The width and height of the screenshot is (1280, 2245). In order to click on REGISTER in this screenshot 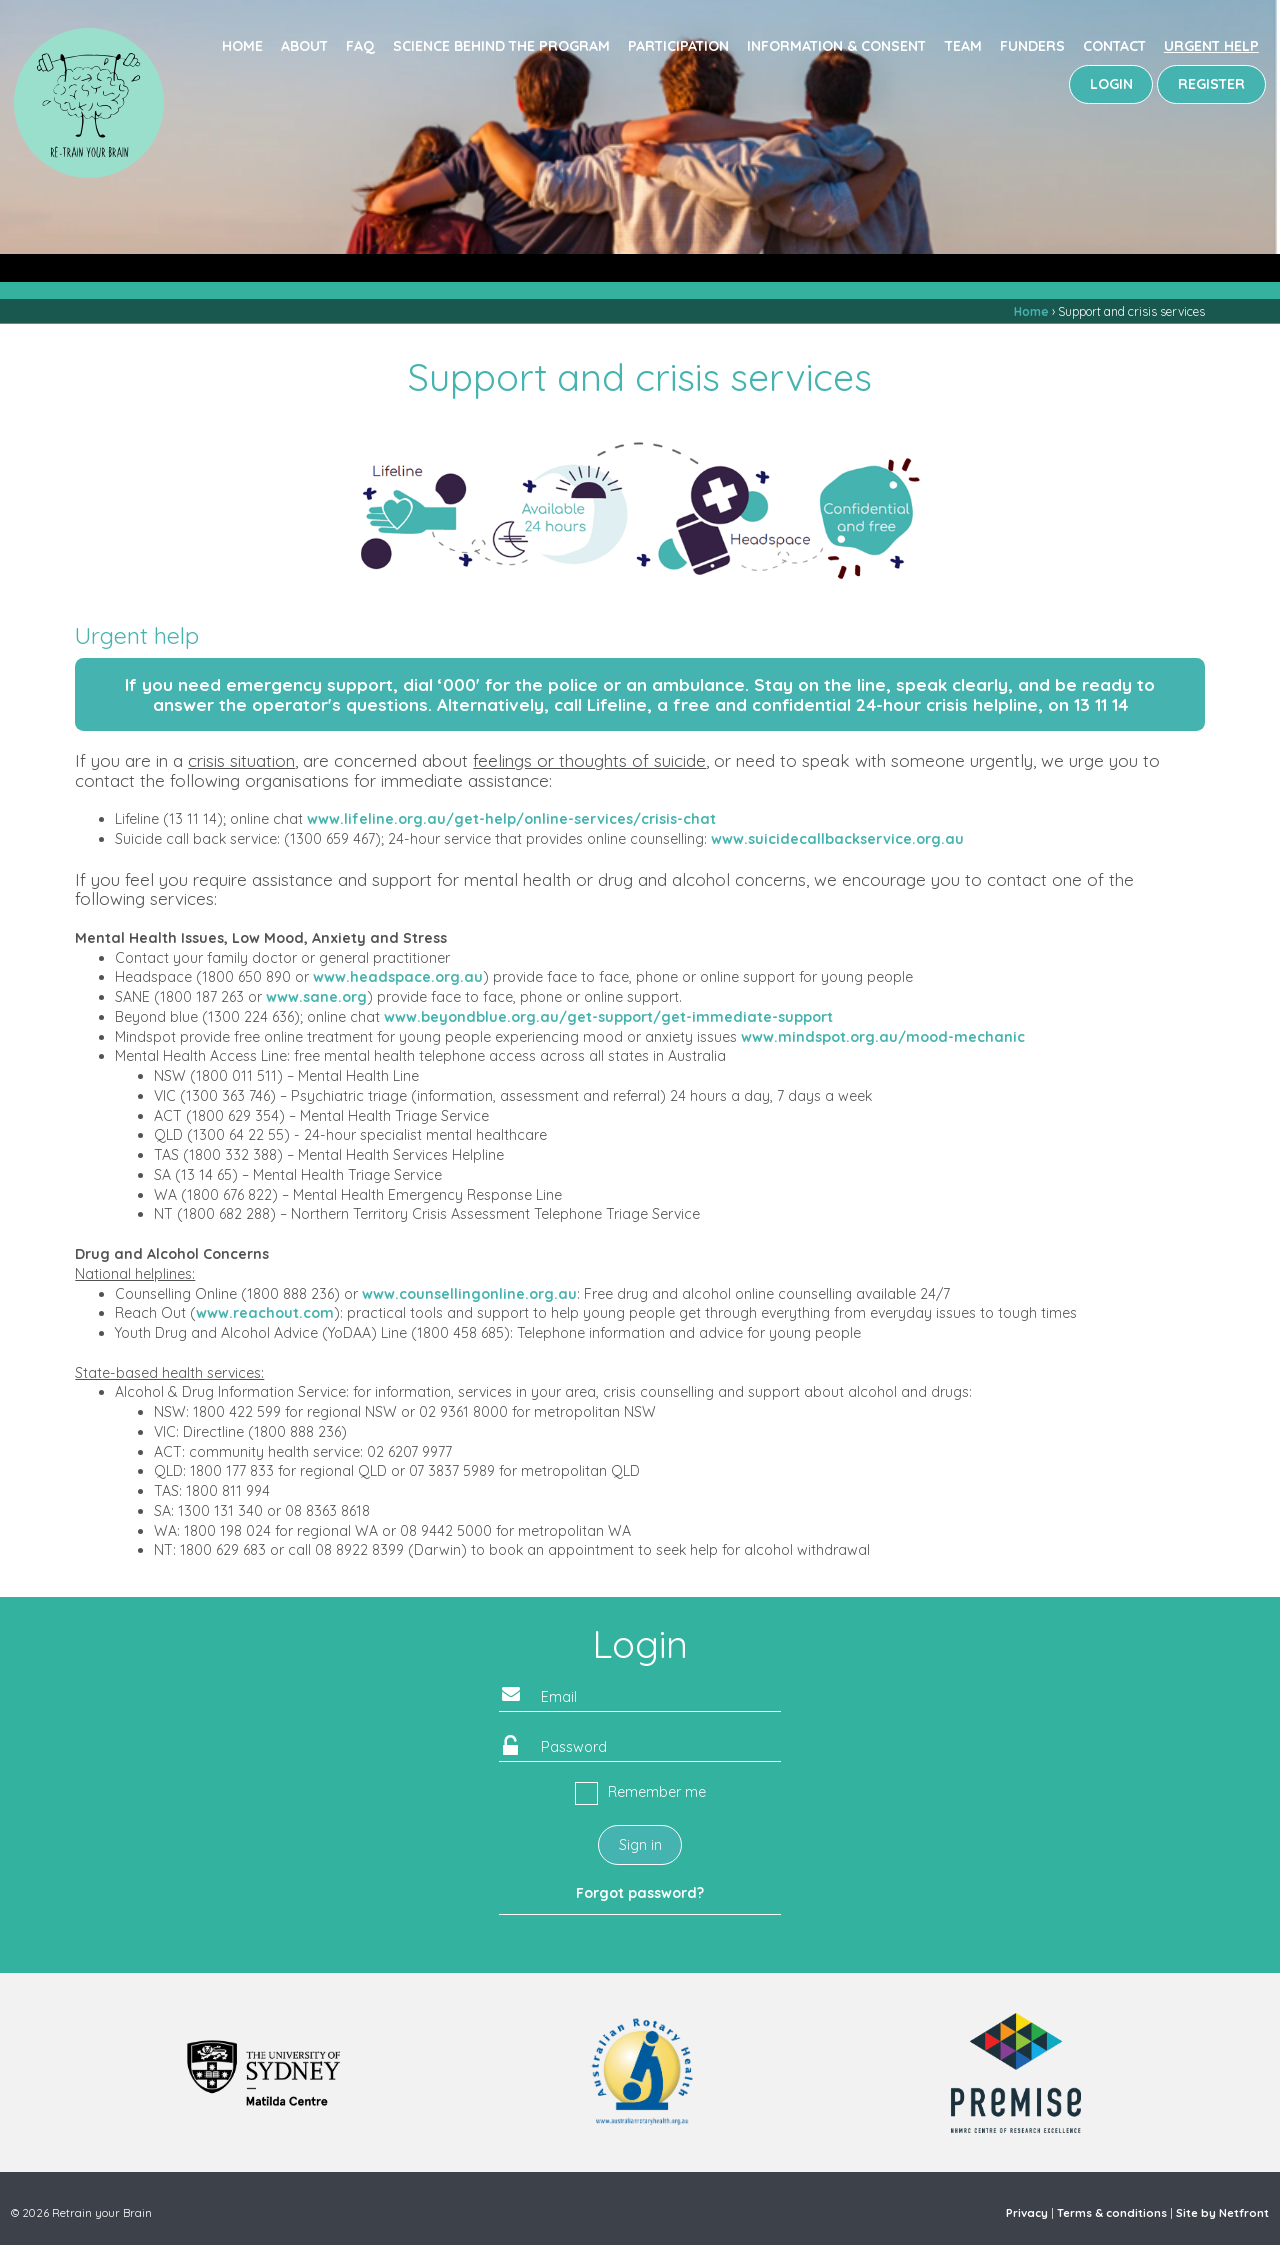, I will do `click(1211, 84)`.